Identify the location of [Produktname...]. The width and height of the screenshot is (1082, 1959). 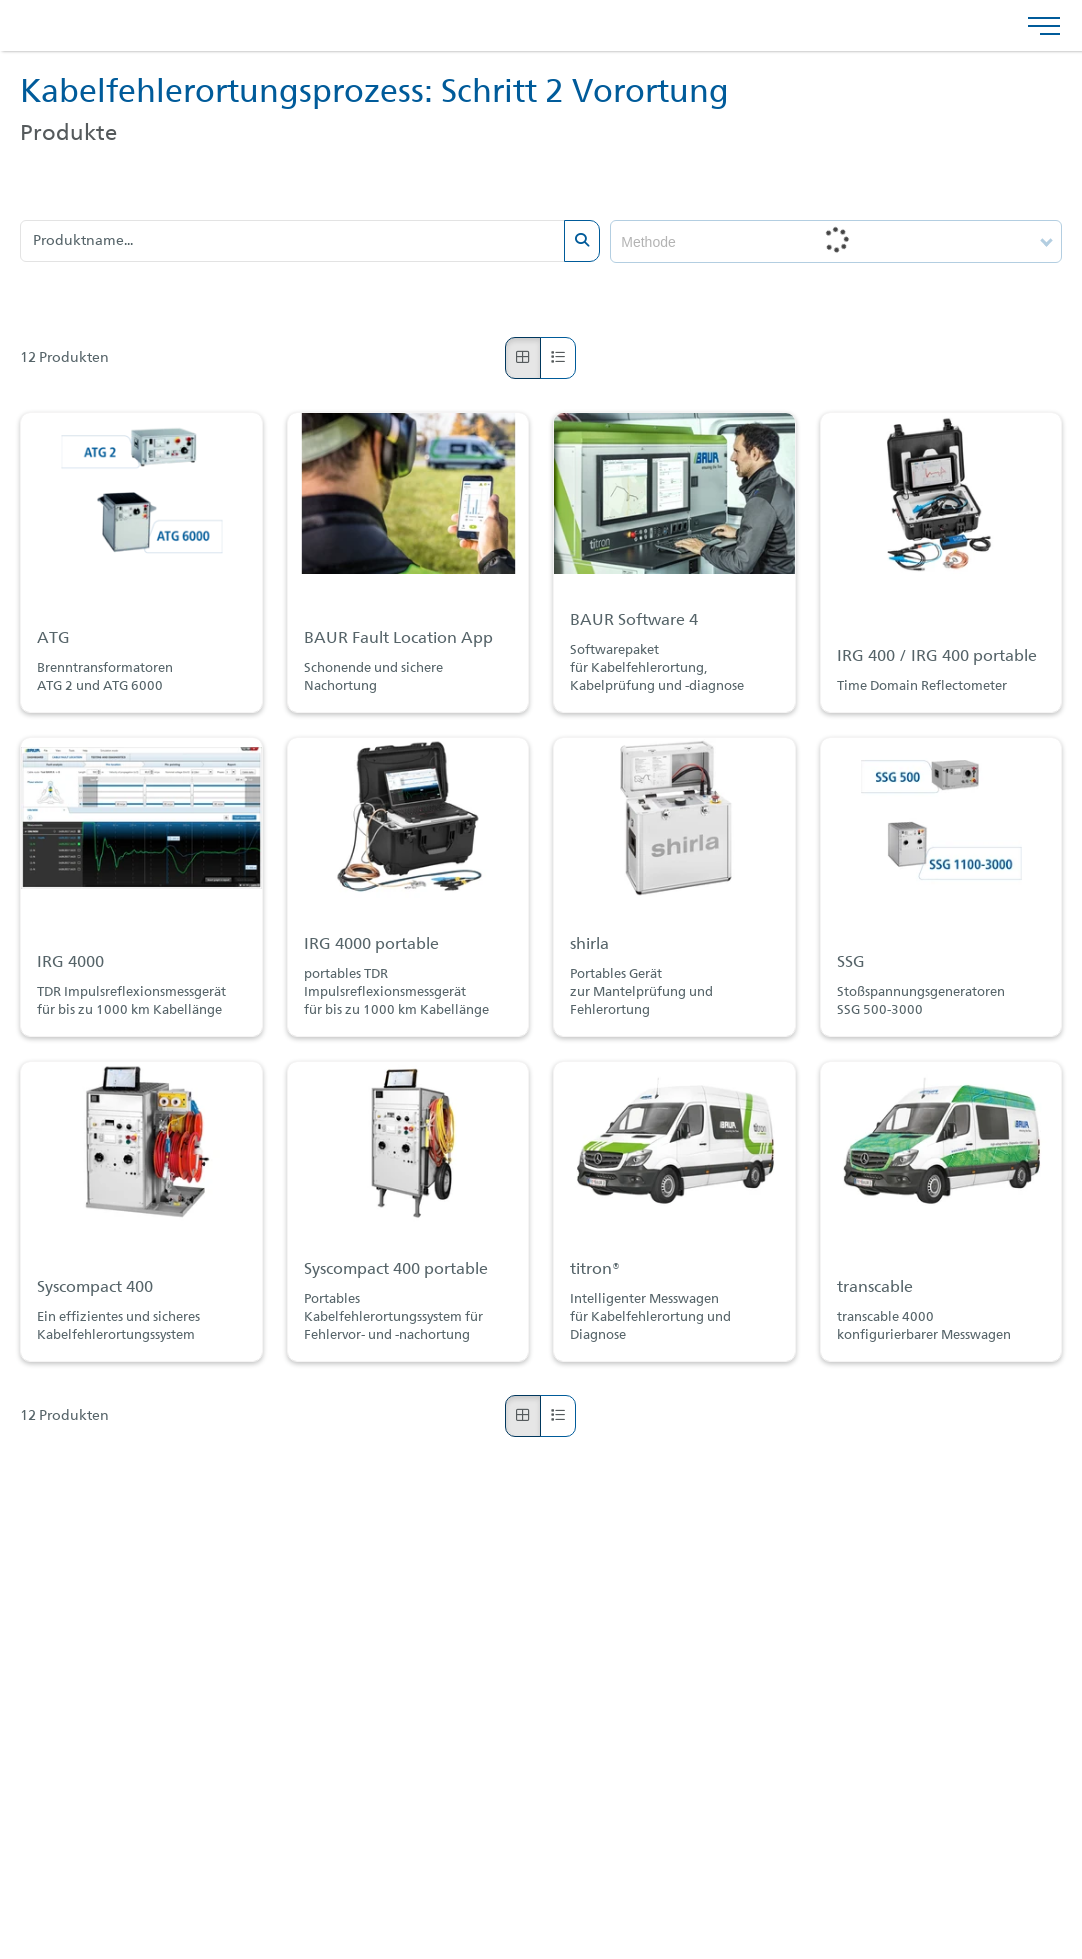
(292, 241).